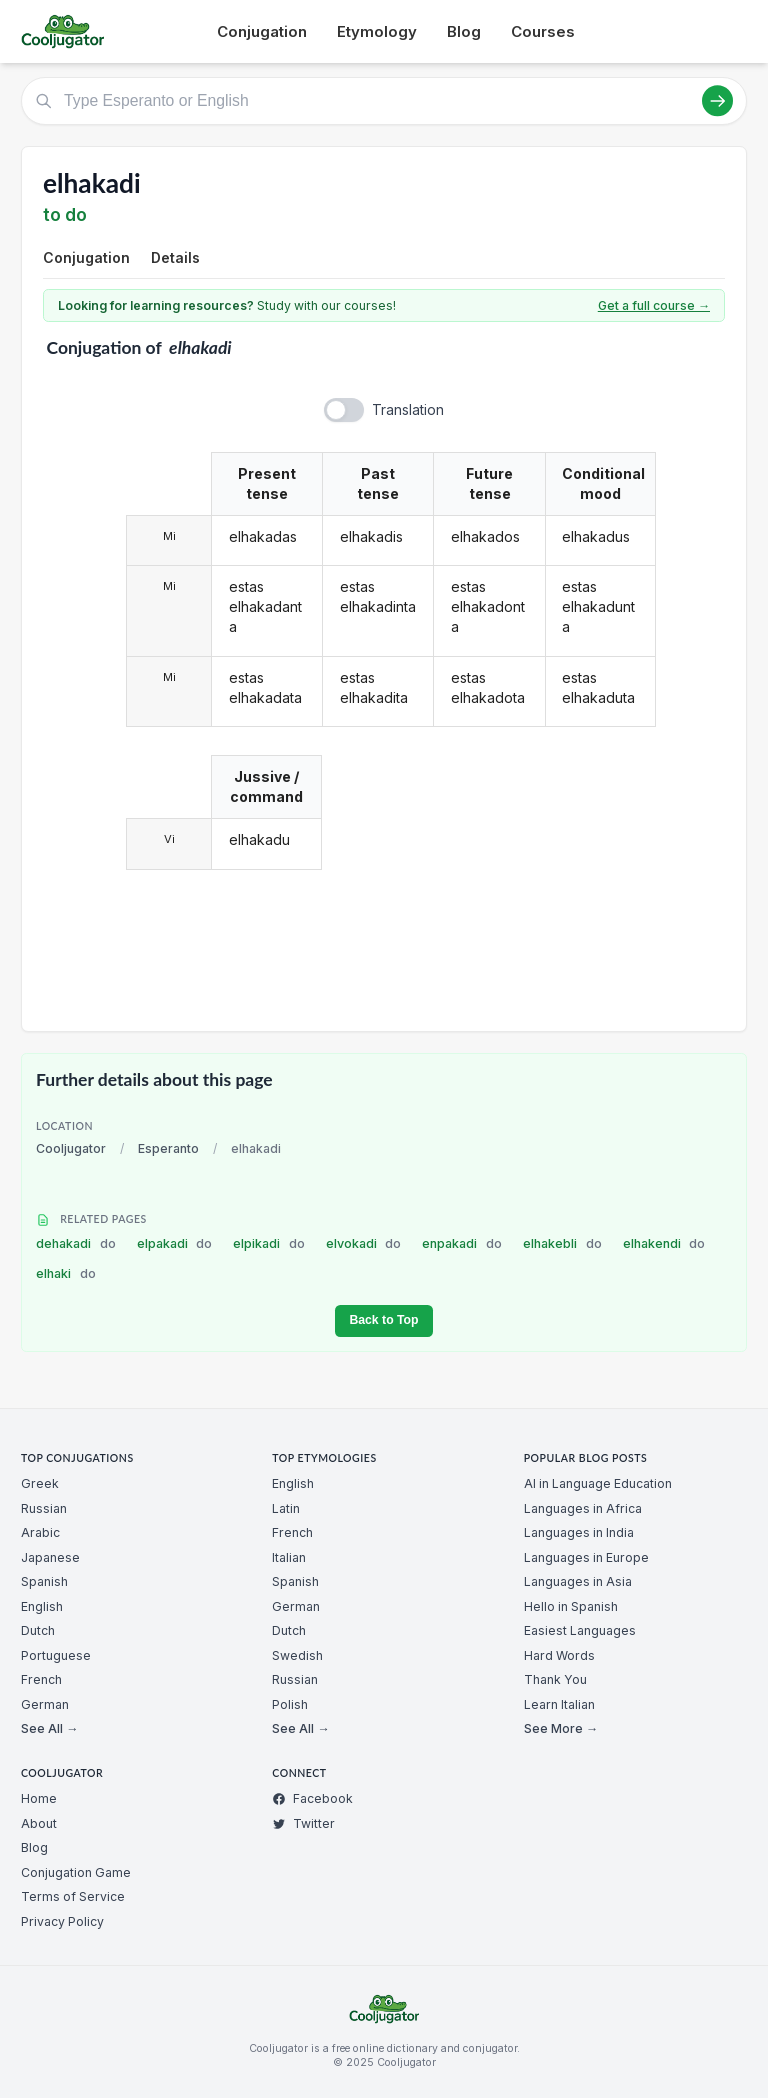  I want to click on enpakadi, so click(462, 1243).